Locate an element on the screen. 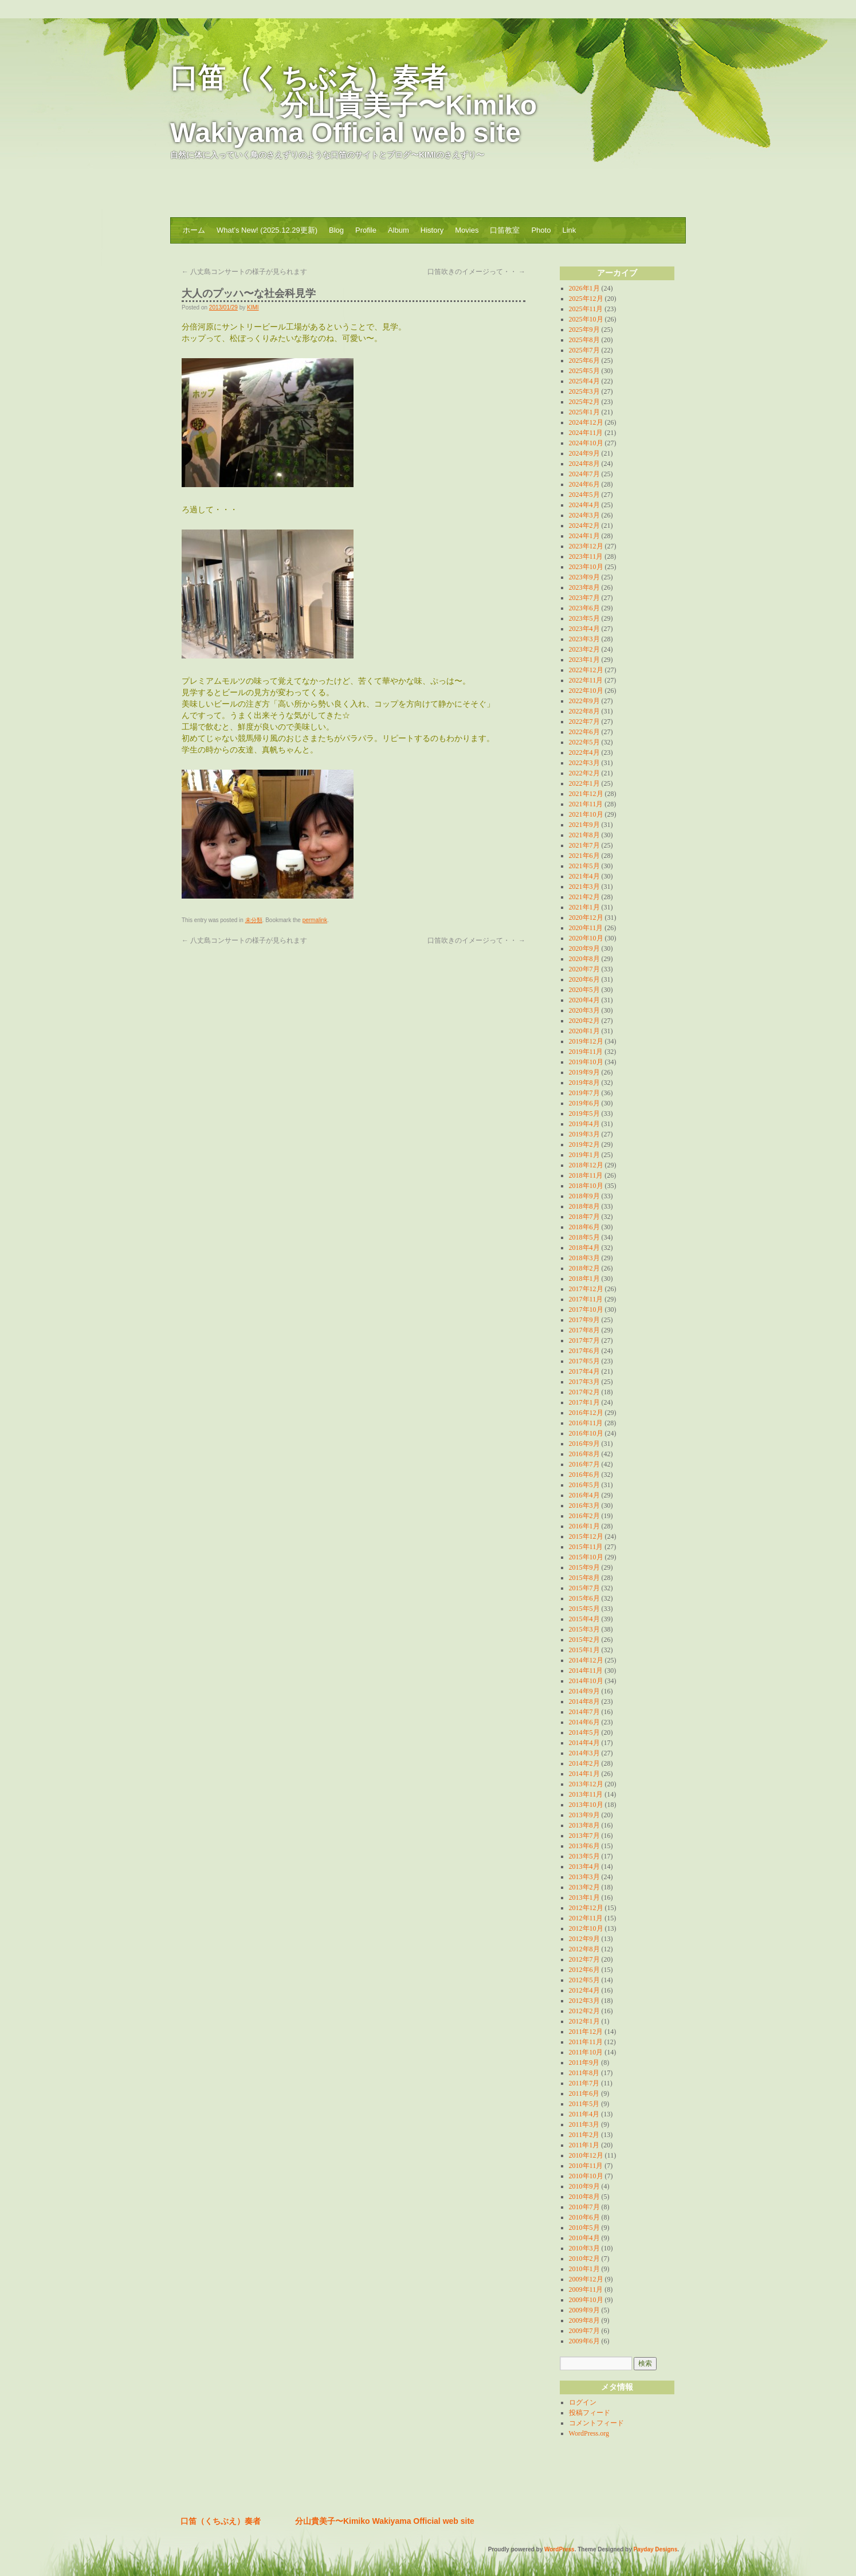  2019年8月 is located at coordinates (584, 1083).